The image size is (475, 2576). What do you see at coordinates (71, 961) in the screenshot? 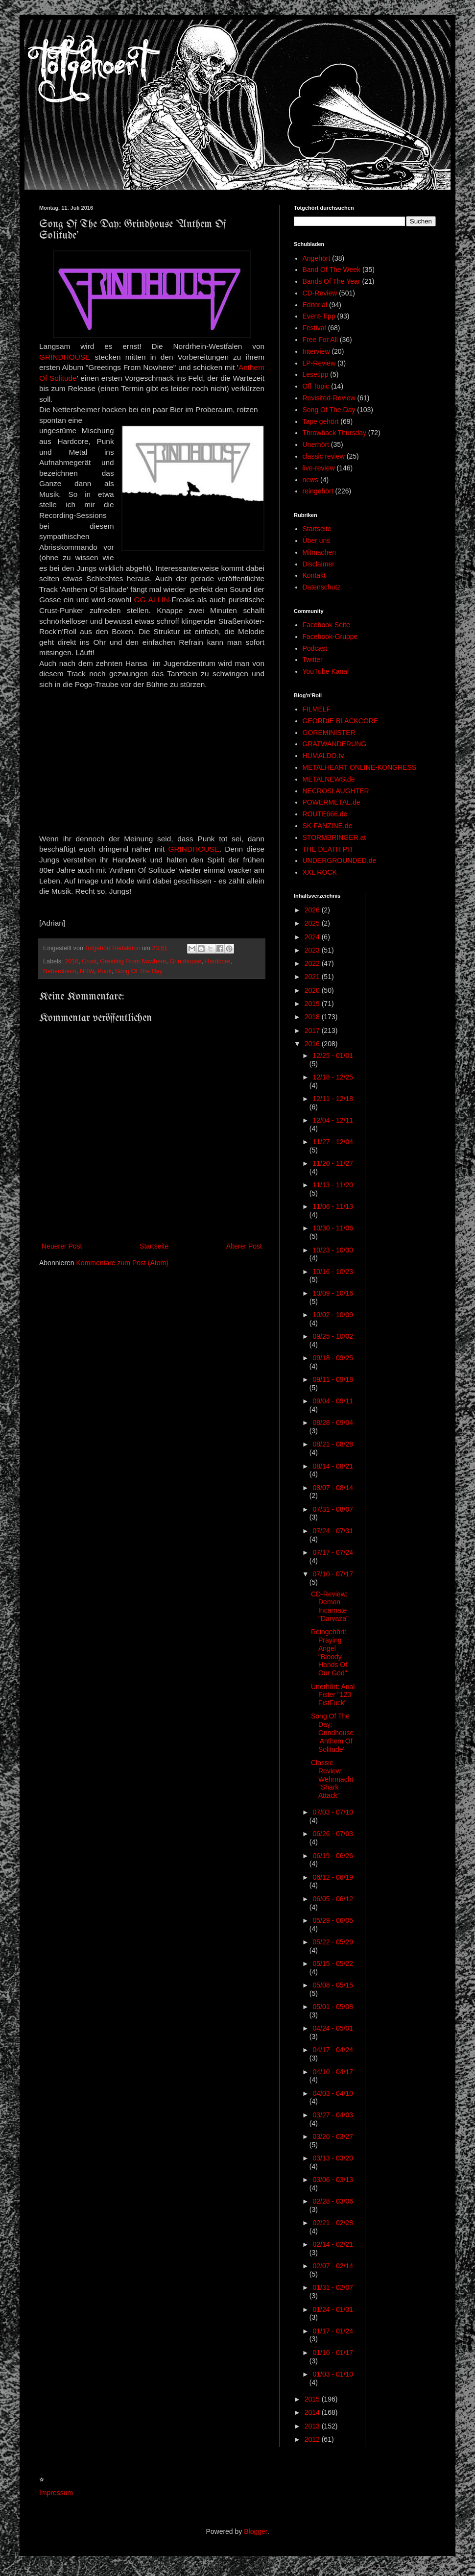
I see `2016` at bounding box center [71, 961].